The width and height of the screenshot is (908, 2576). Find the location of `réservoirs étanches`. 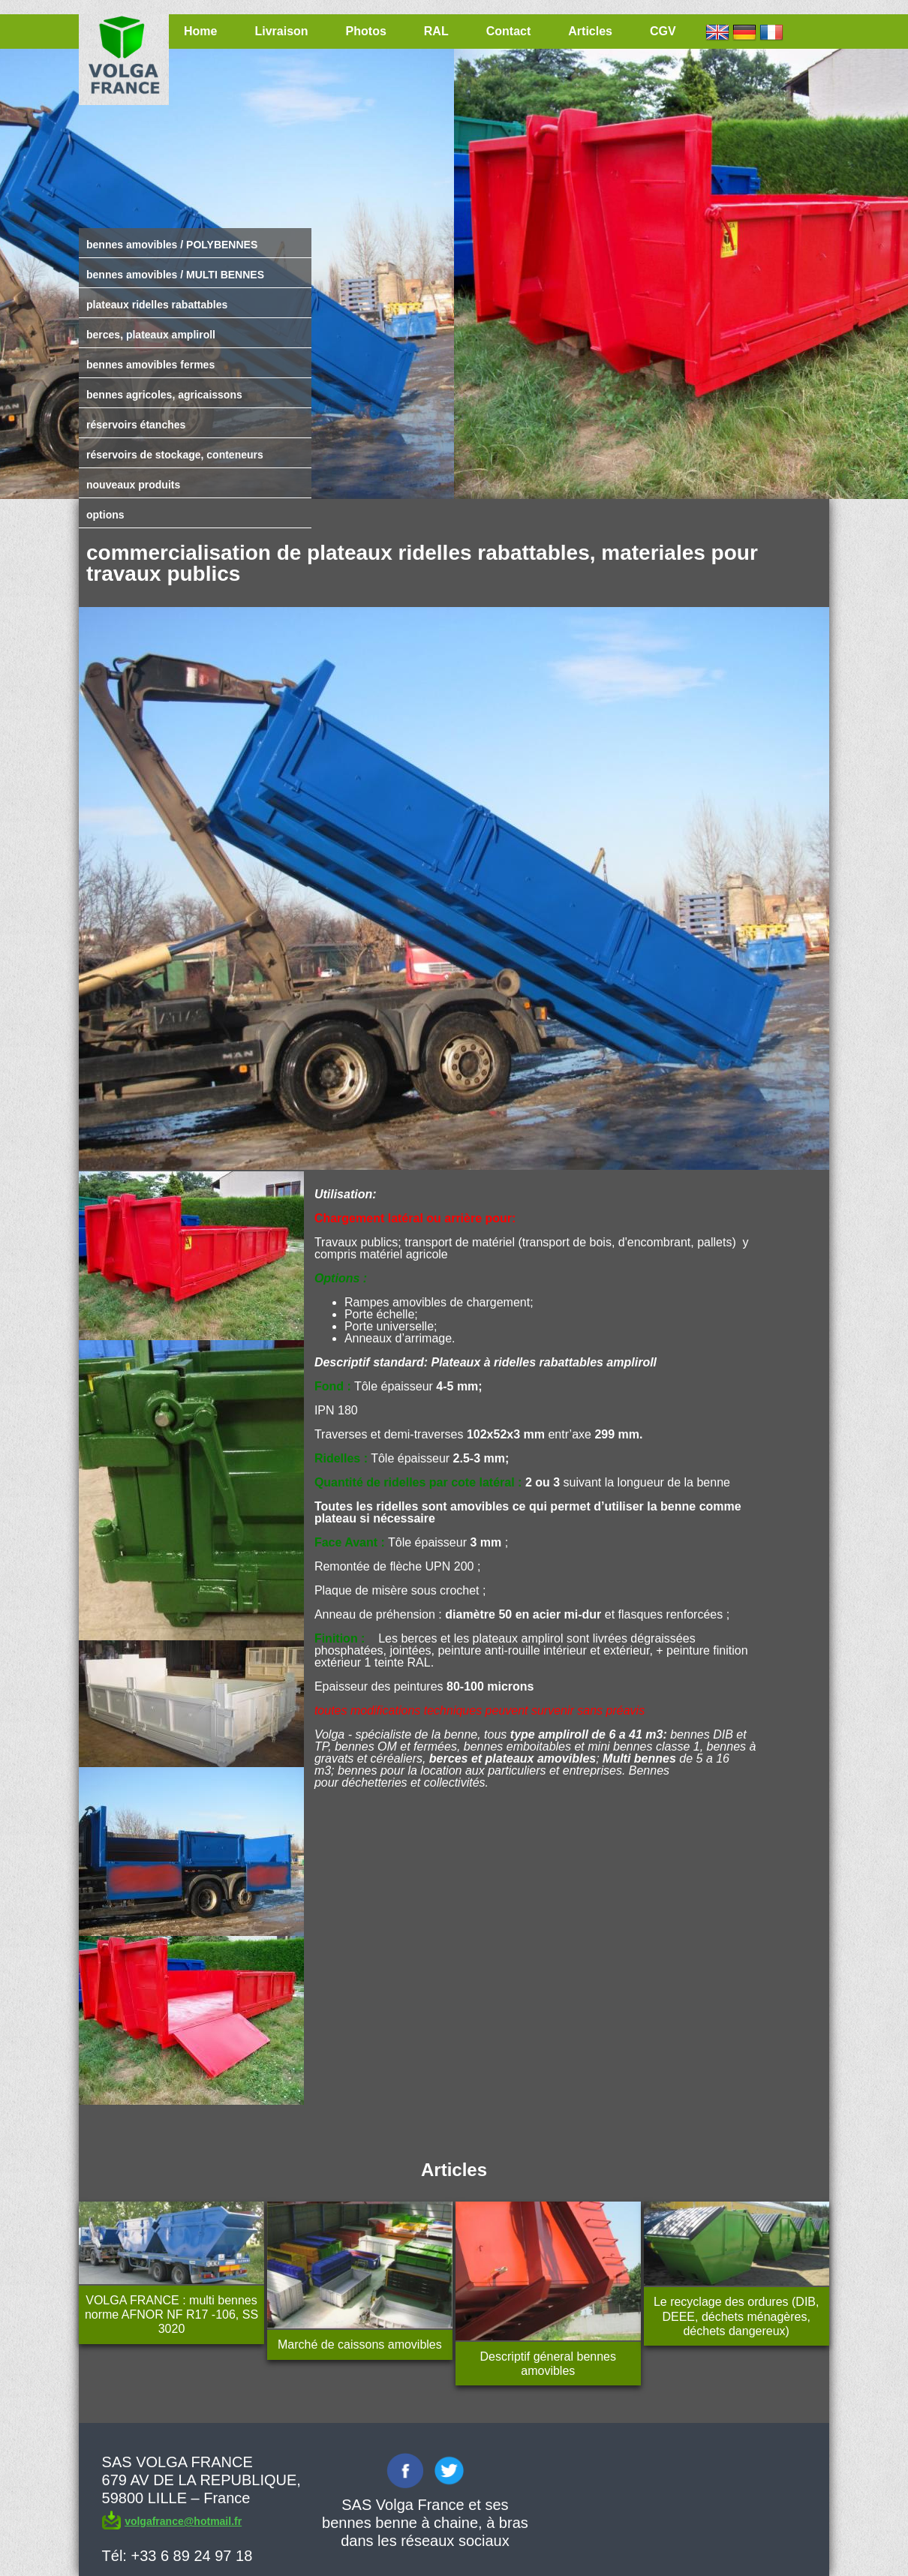

réservoirs étanches is located at coordinates (135, 425).